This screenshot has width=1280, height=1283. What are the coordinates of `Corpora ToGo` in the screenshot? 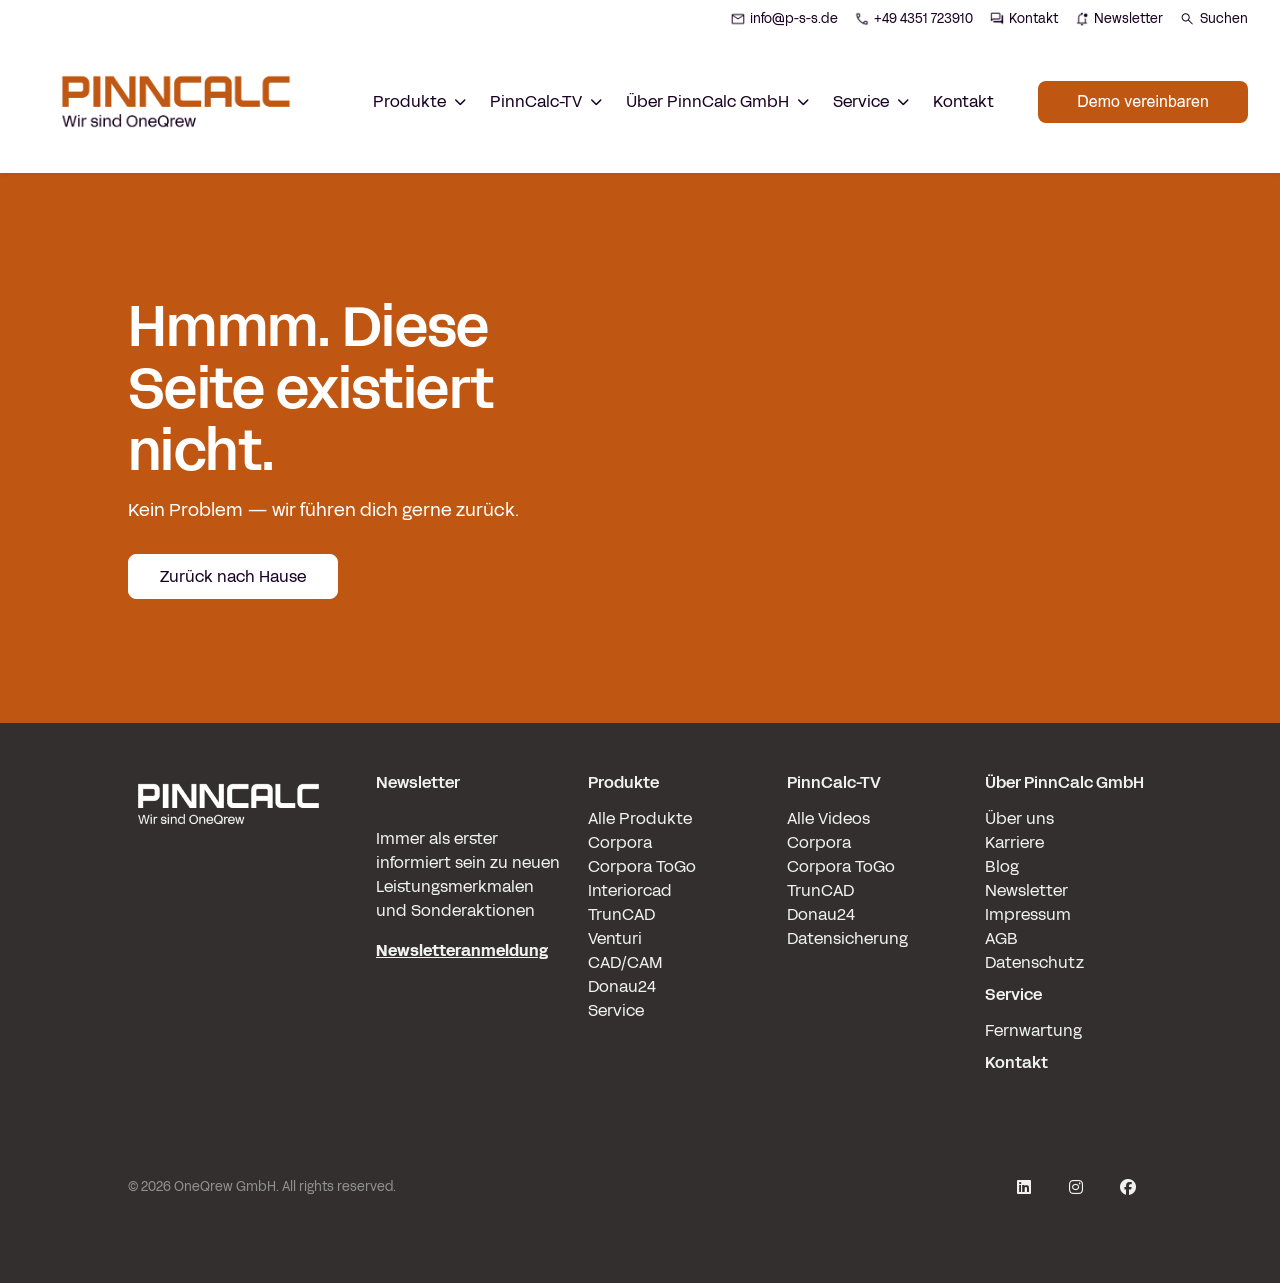 It's located at (642, 866).